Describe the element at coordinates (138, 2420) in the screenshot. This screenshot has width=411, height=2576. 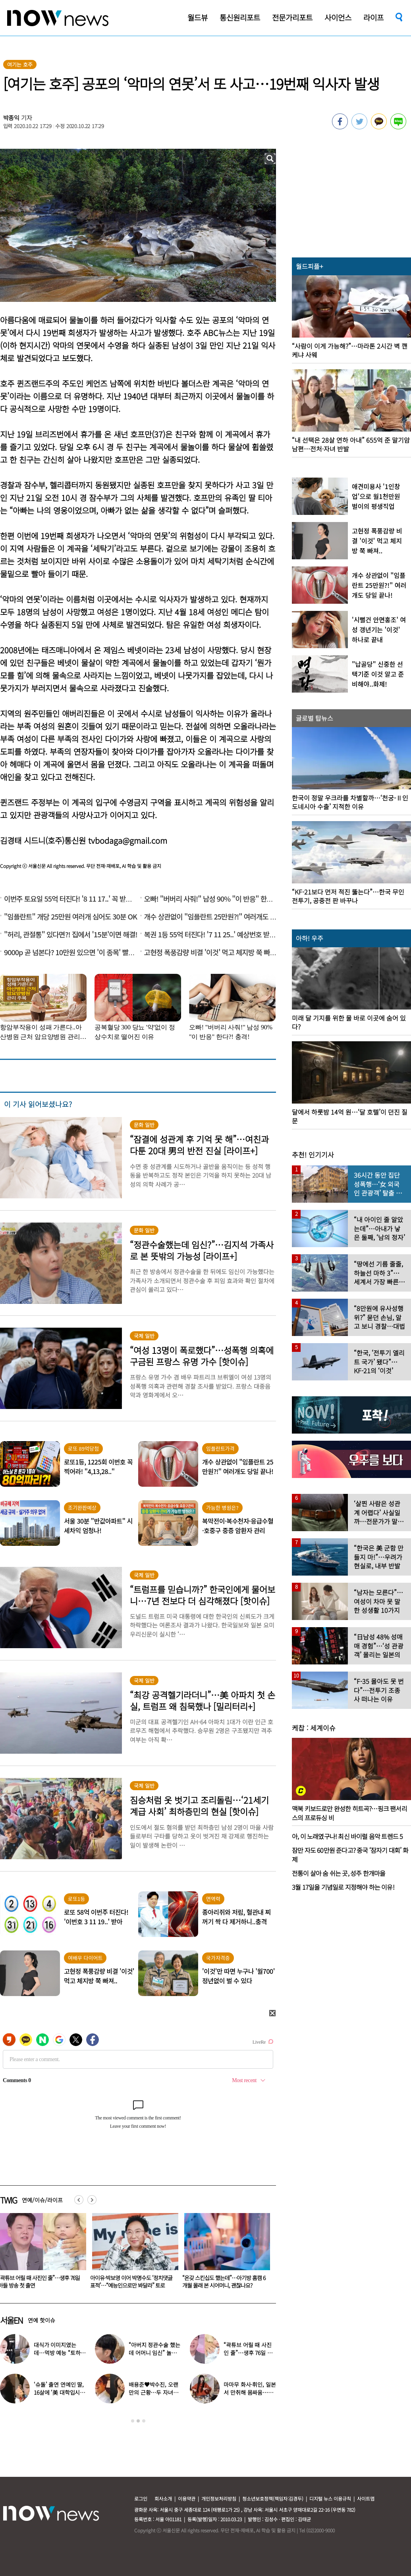
I see `2 [button]` at that location.